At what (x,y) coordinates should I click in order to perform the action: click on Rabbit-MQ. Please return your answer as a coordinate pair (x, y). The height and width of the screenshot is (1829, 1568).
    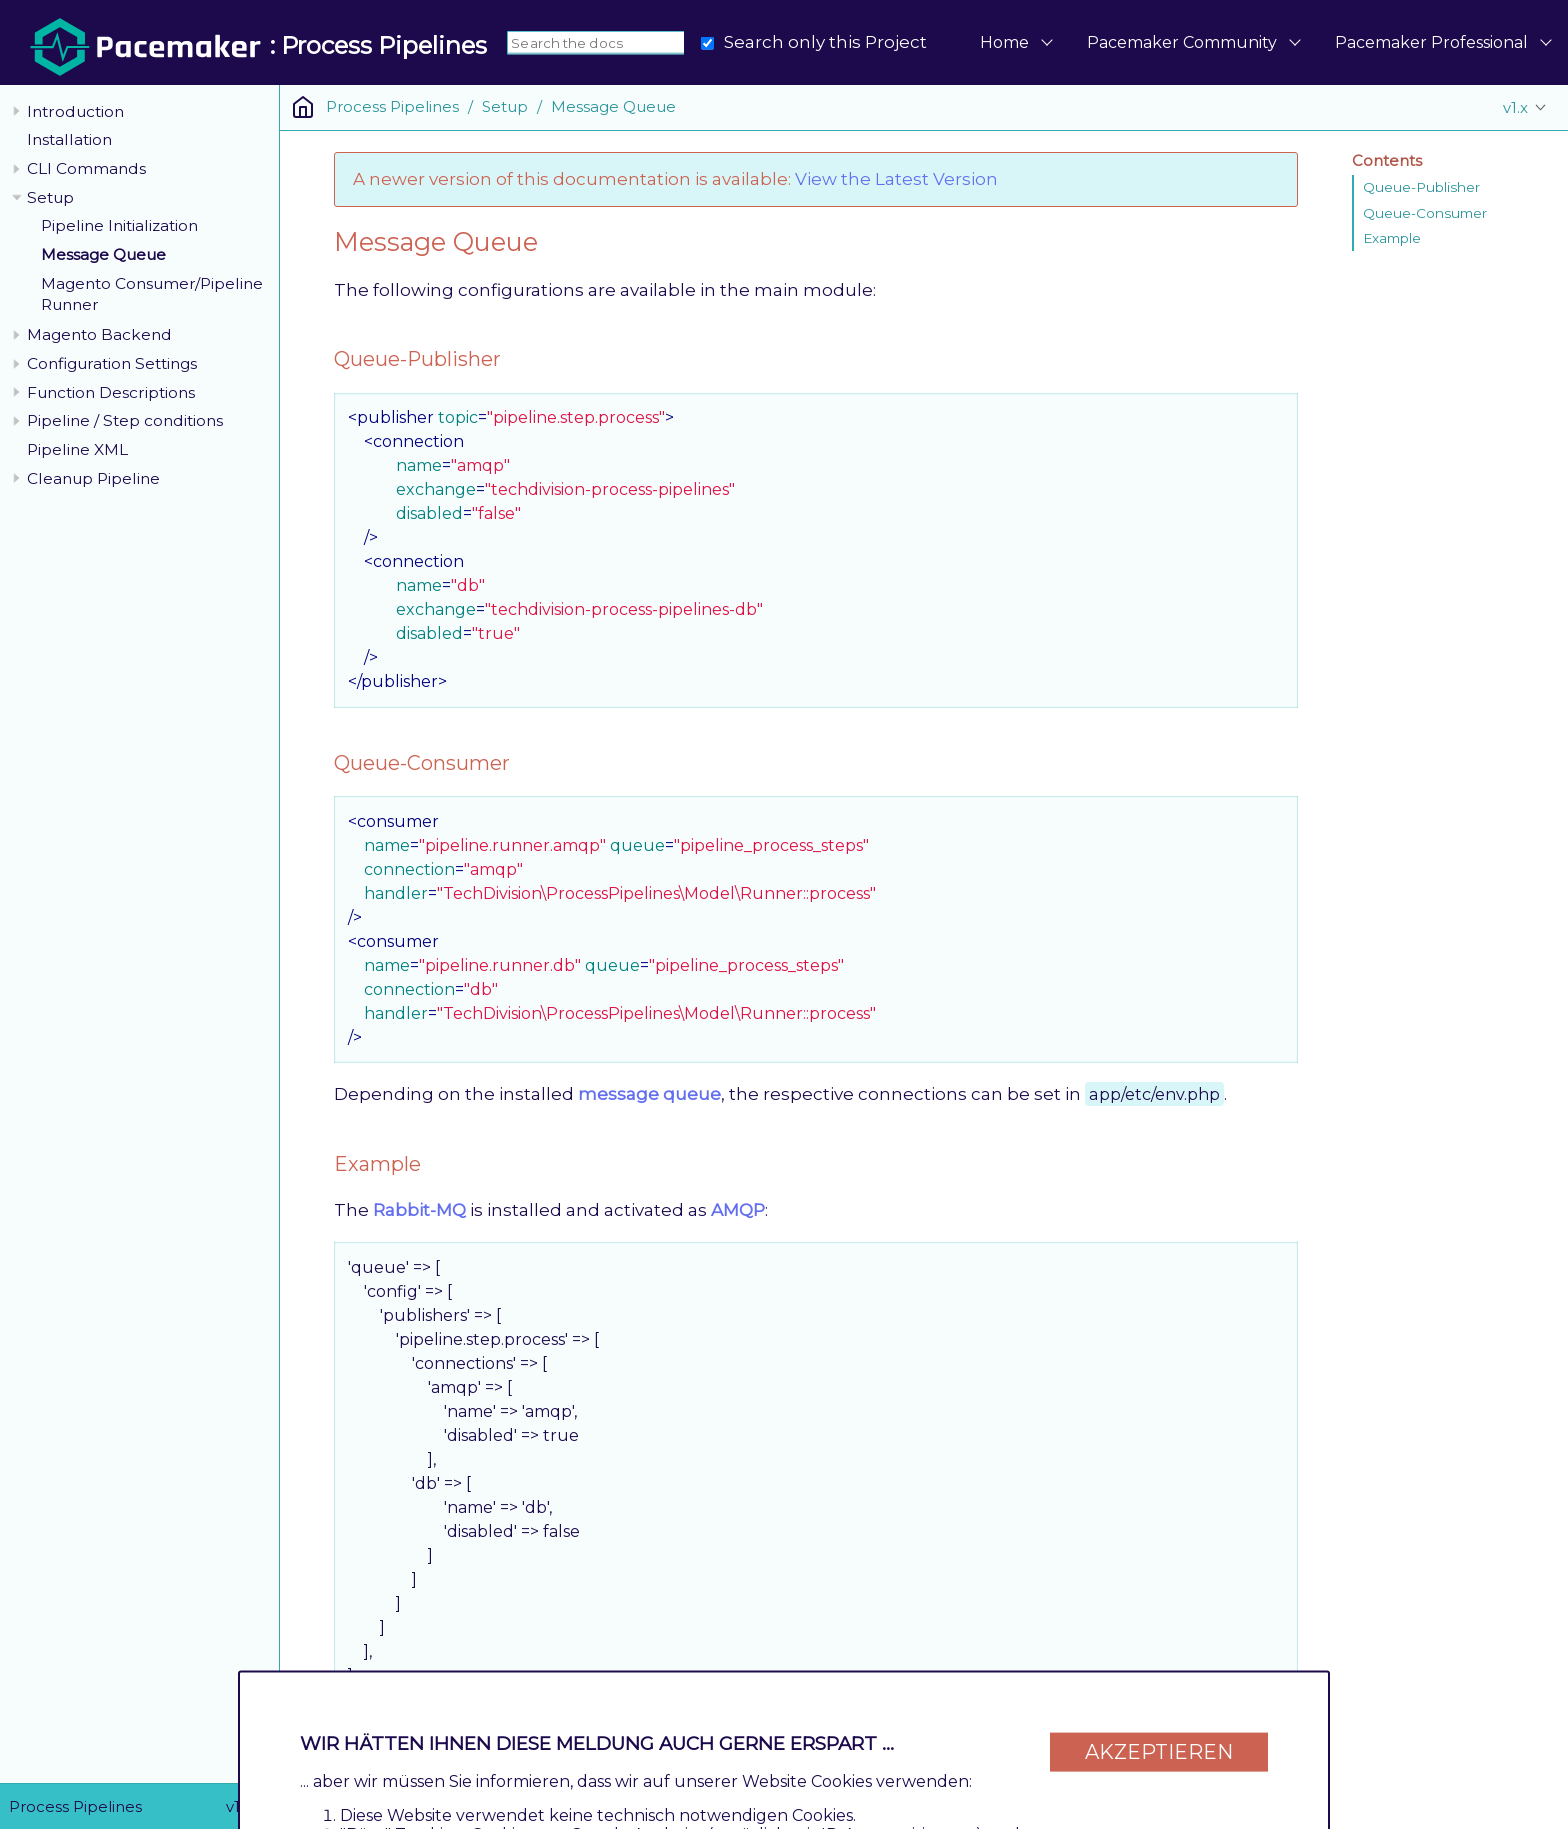
    Looking at the image, I should click on (419, 1210).